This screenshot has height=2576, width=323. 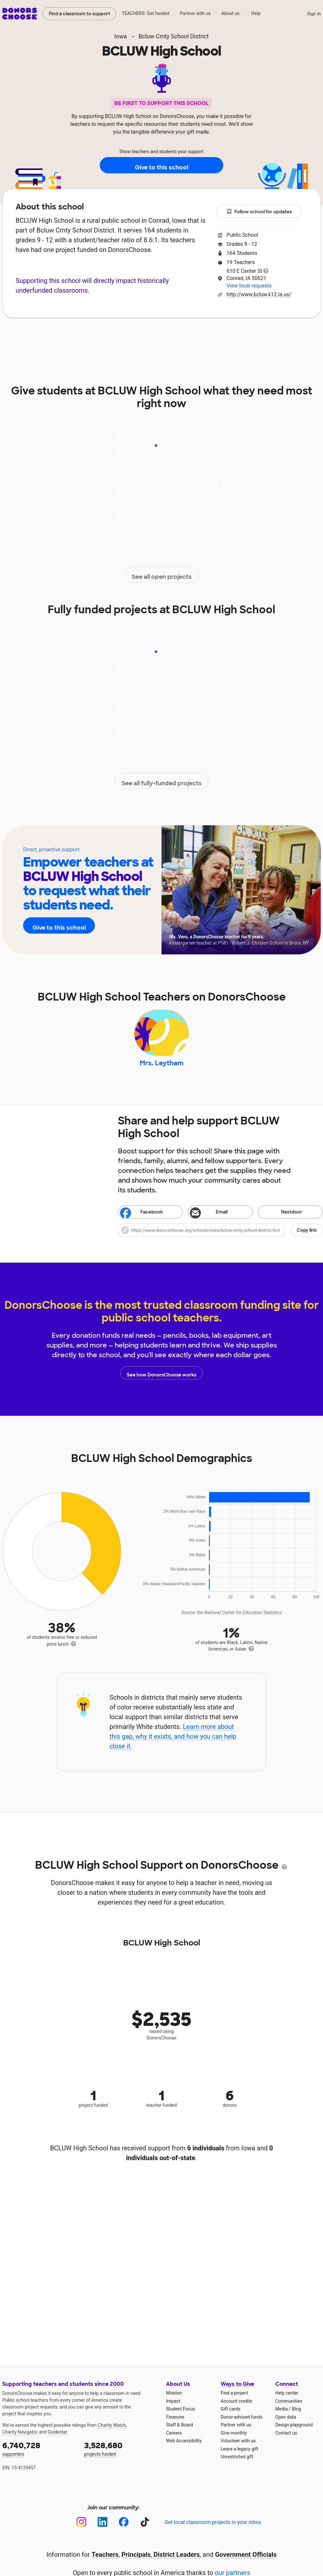 I want to click on Teachers, so click(x=173, y=337).